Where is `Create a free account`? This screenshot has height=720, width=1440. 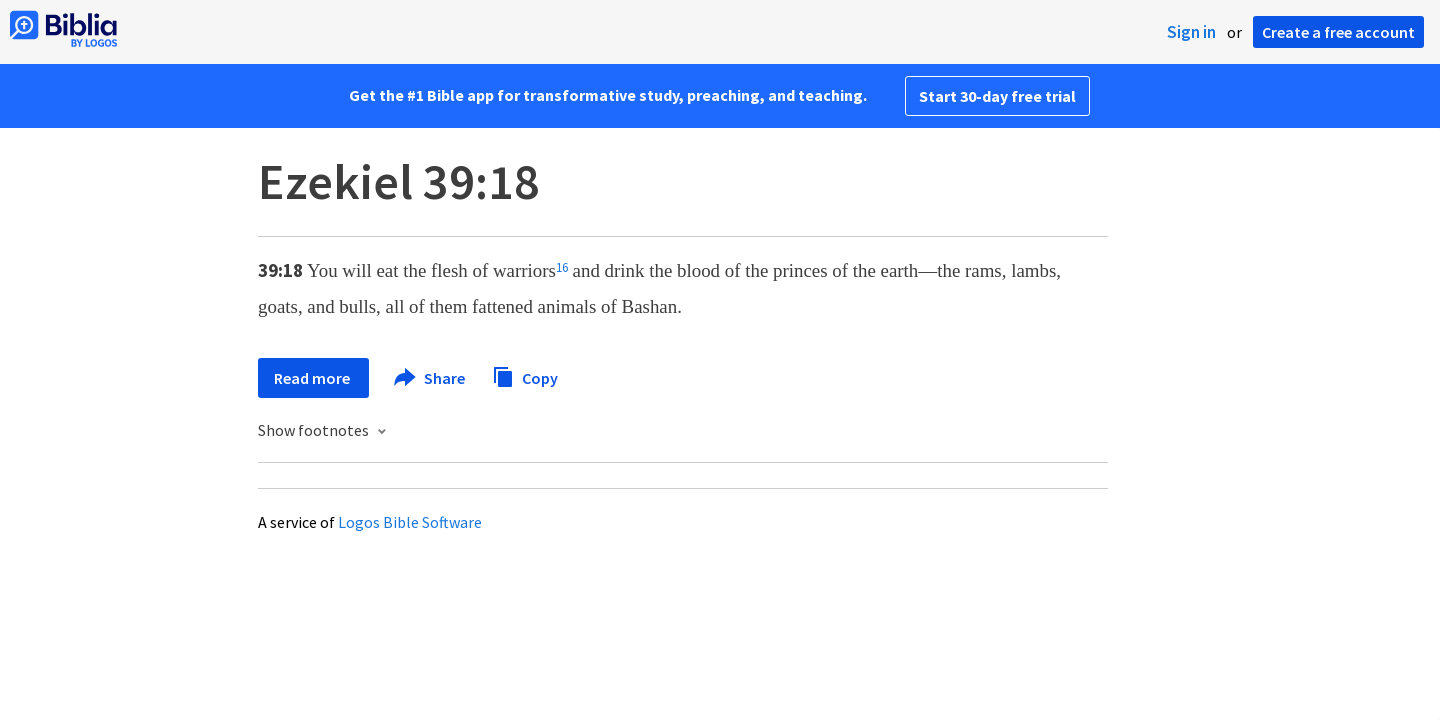 Create a free account is located at coordinates (1338, 32).